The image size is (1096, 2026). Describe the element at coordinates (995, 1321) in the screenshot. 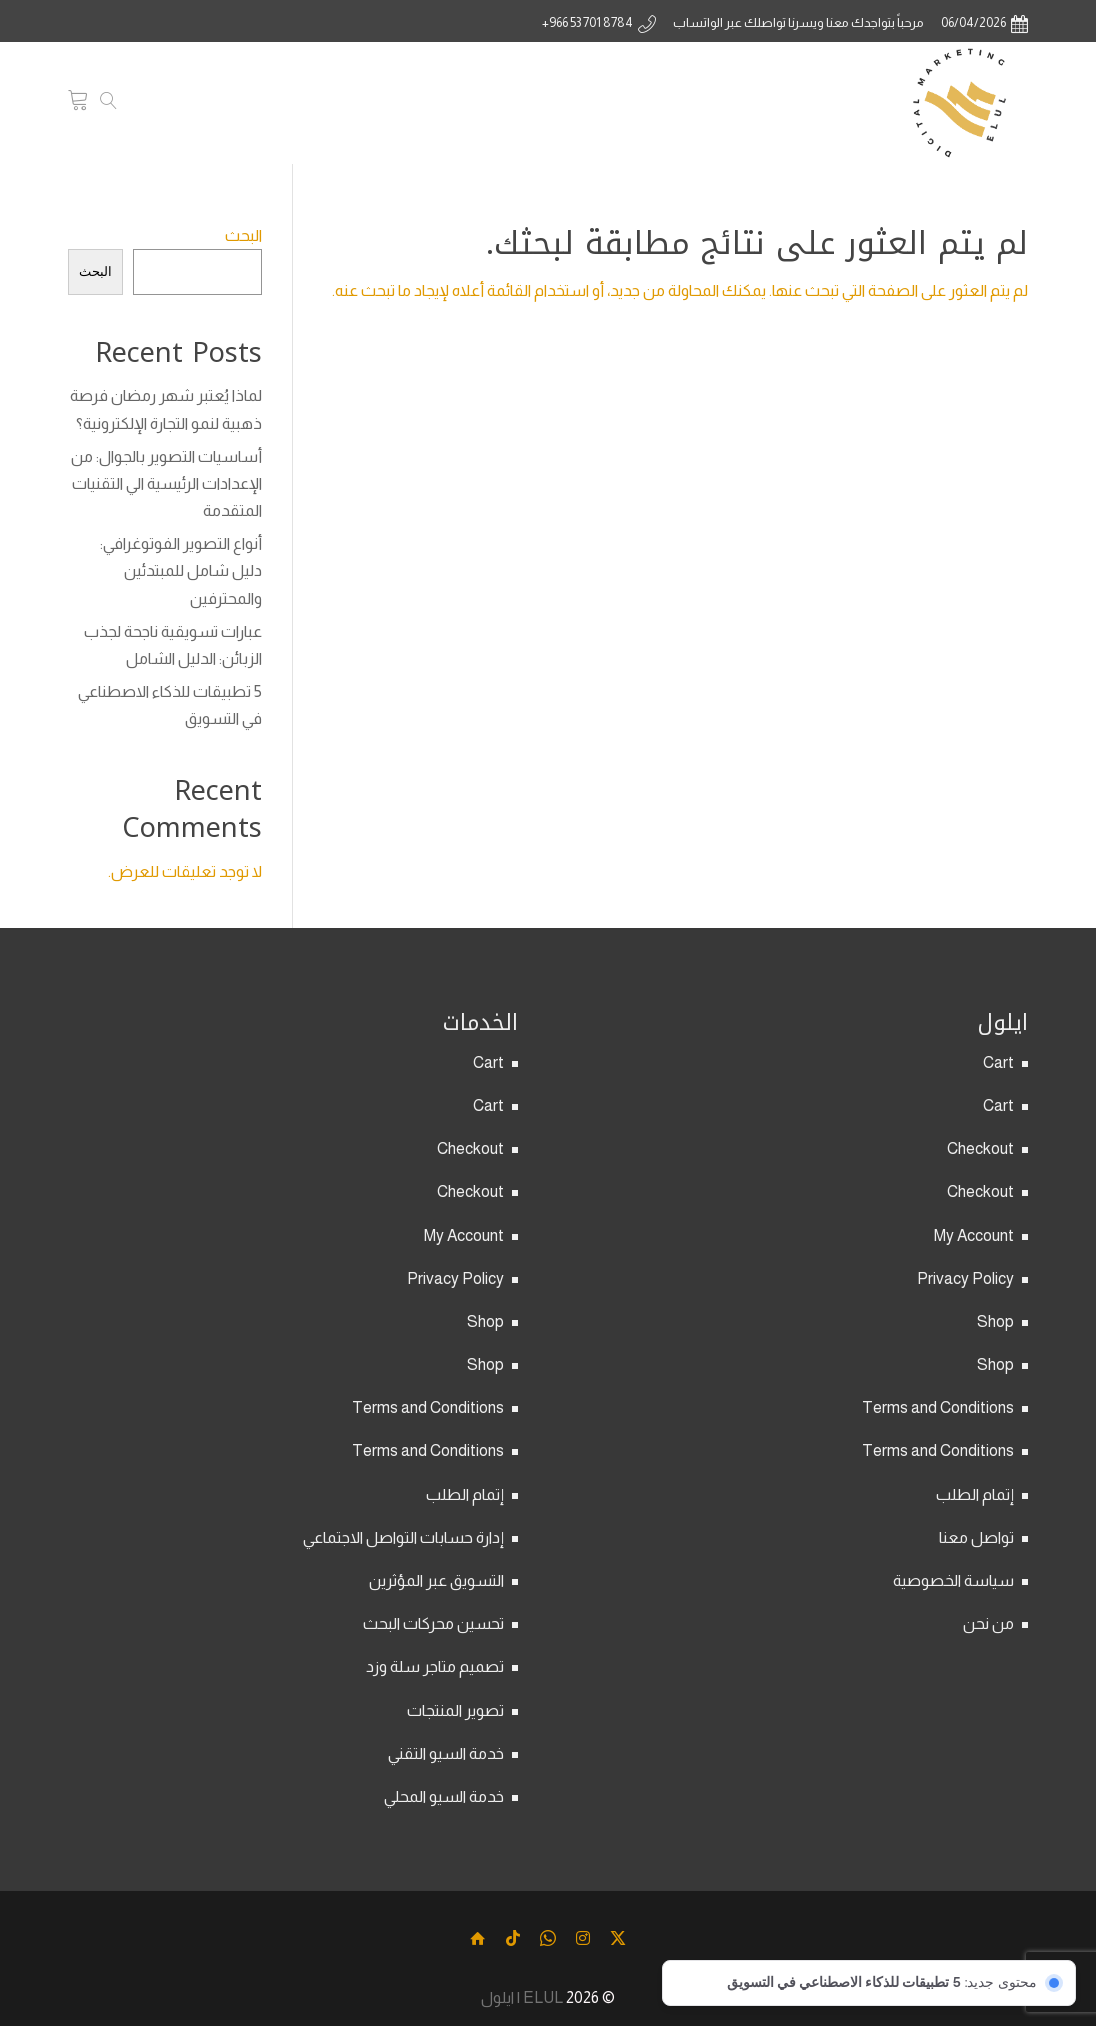

I see `Shop` at that location.